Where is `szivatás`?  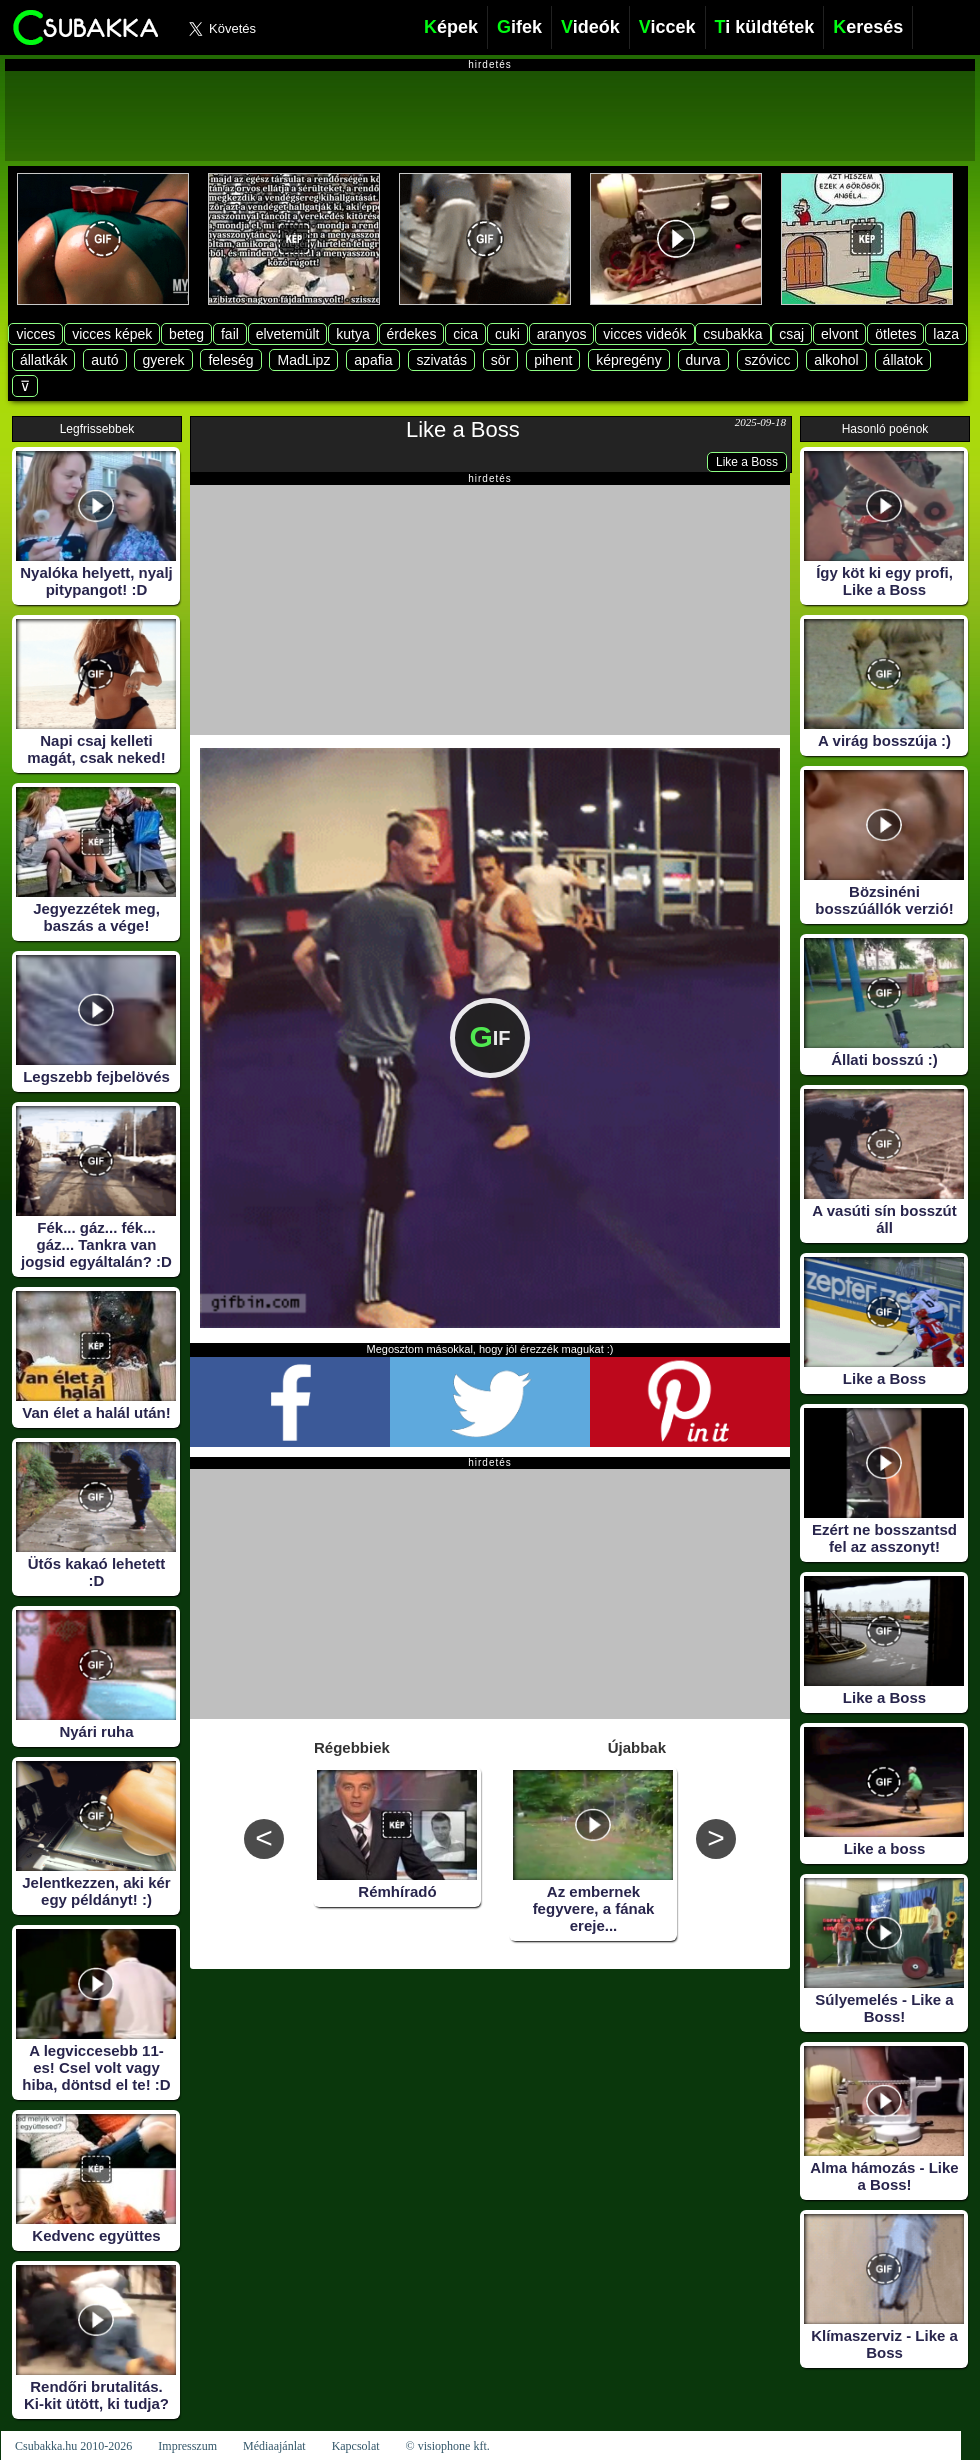 szivatás is located at coordinates (441, 360).